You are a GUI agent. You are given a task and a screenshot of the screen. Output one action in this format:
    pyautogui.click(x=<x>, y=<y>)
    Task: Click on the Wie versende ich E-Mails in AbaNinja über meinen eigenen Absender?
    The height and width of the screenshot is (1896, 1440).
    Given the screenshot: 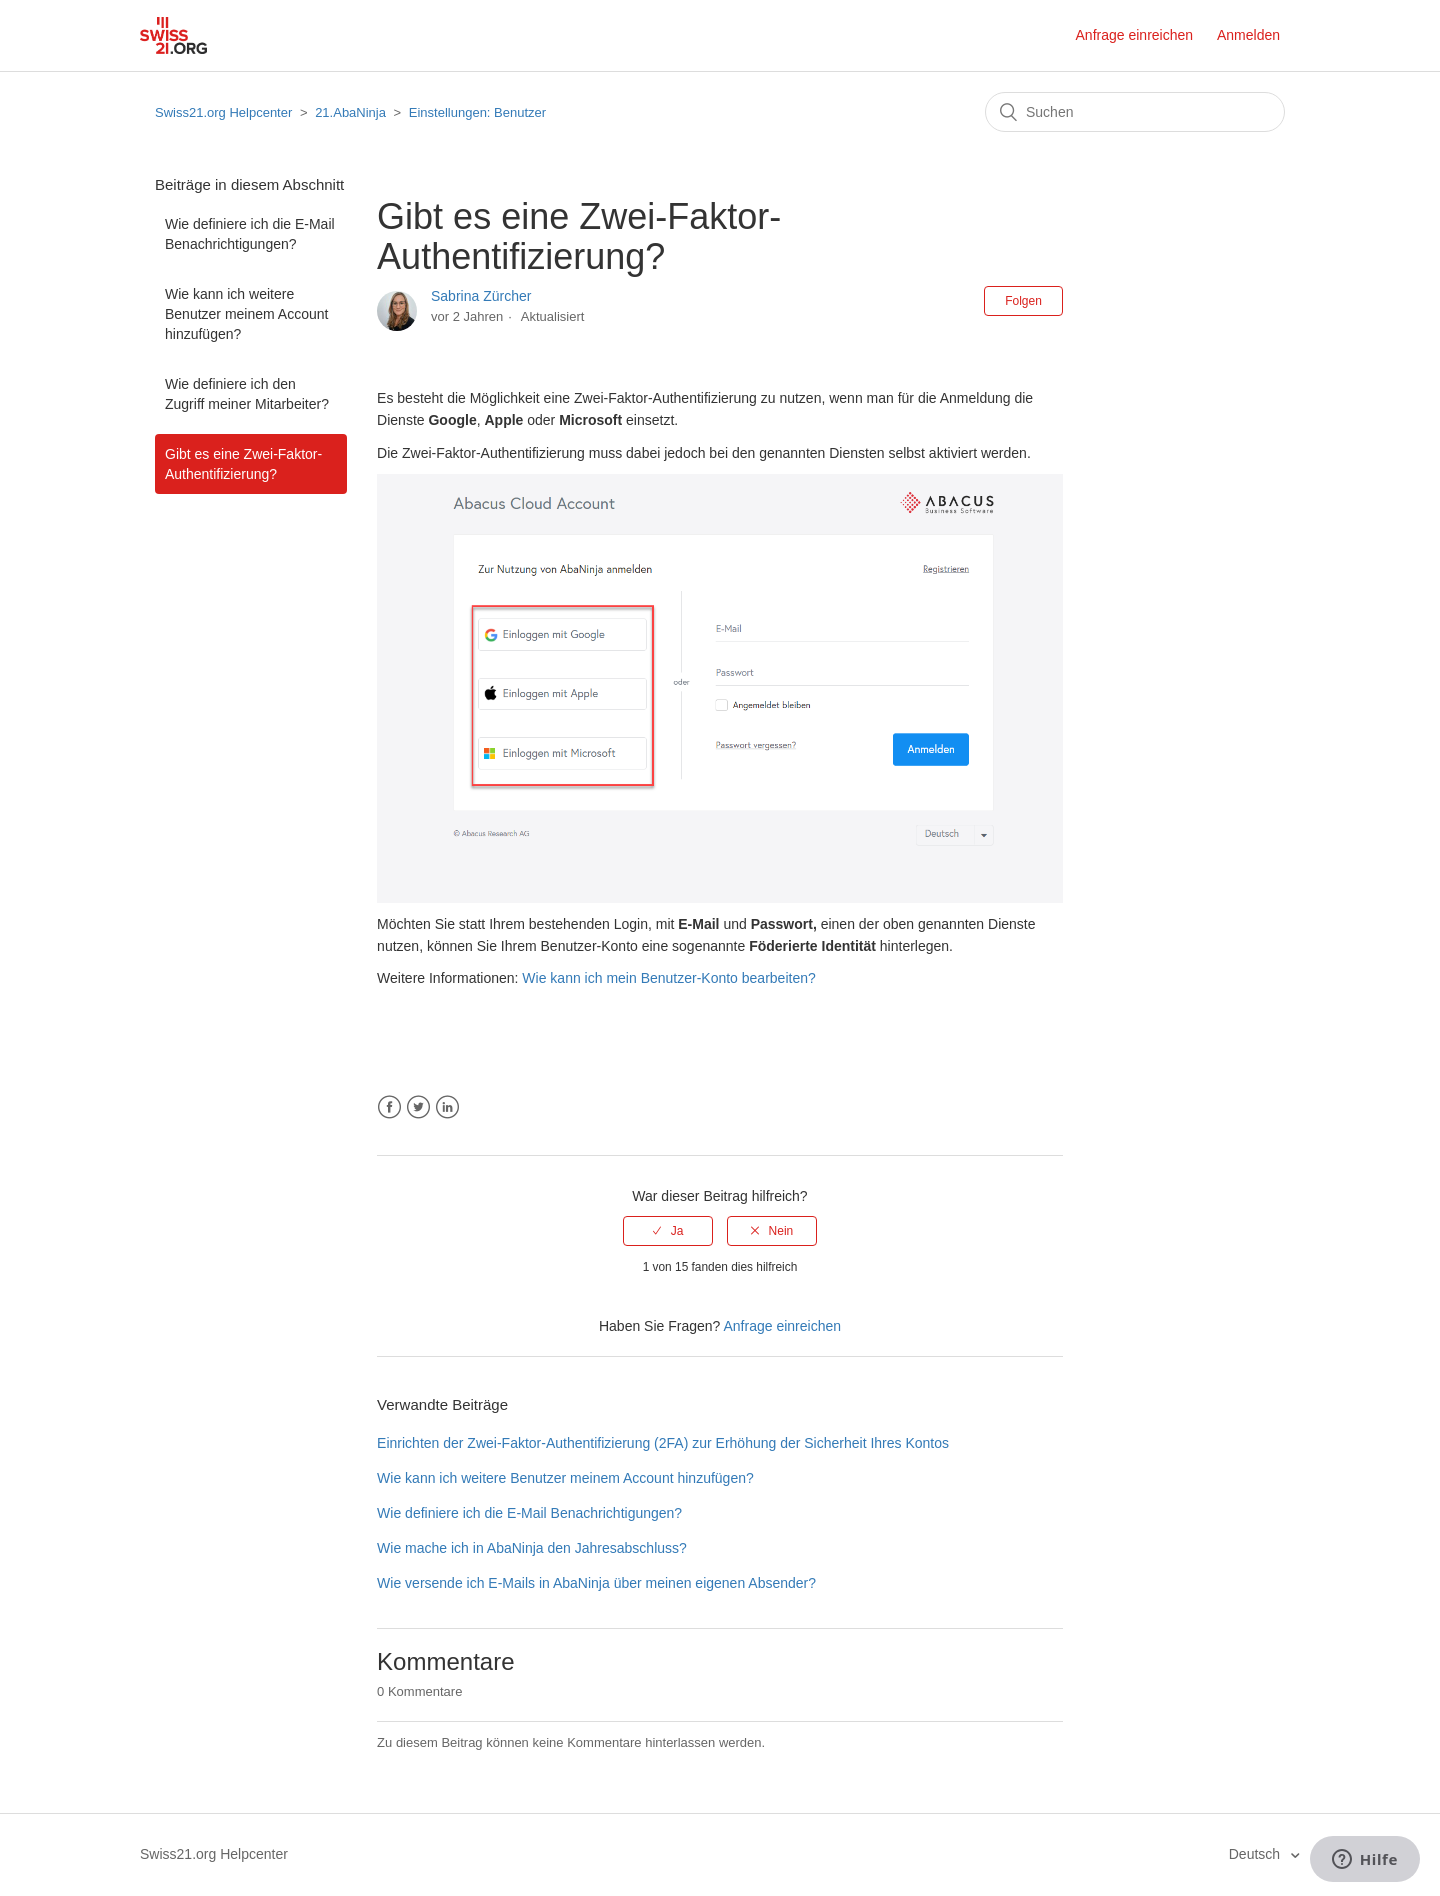 What is the action you would take?
    pyautogui.click(x=596, y=1583)
    